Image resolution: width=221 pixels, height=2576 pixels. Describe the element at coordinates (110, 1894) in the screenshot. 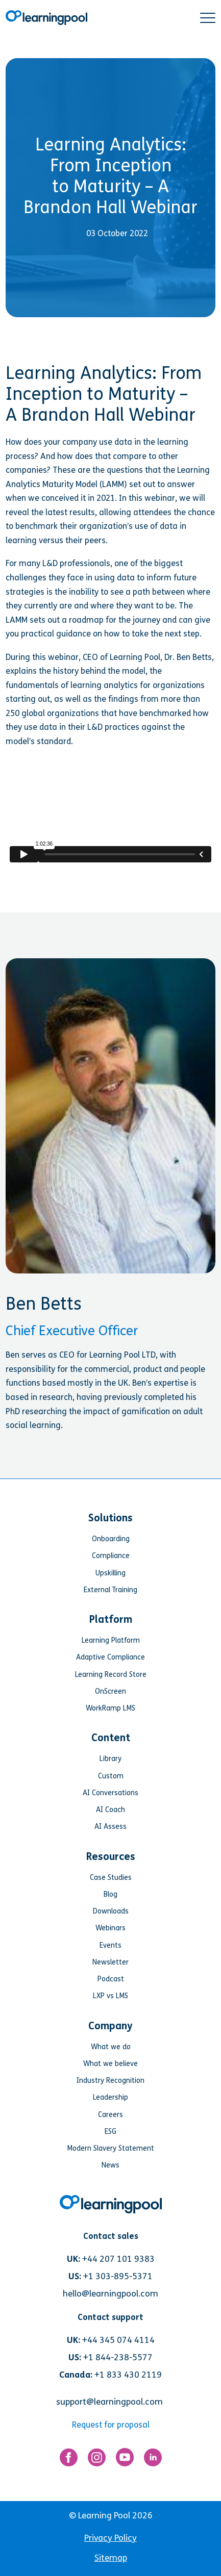

I see `Blog` at that location.